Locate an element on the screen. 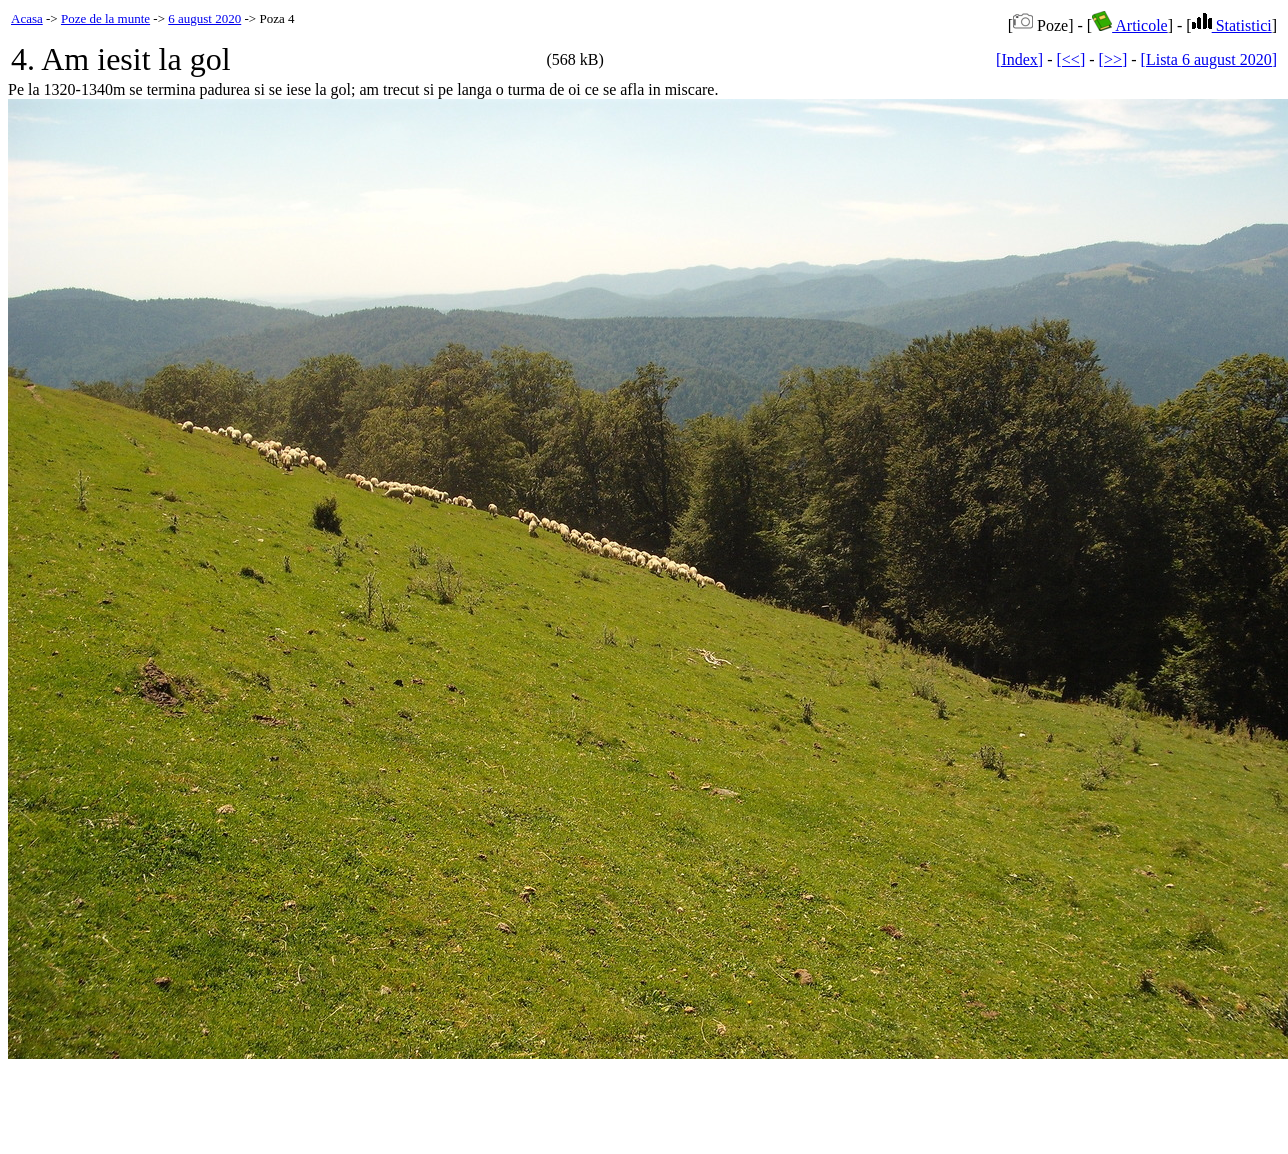 The height and width of the screenshot is (1154, 1288). Articole is located at coordinates (1130, 25).